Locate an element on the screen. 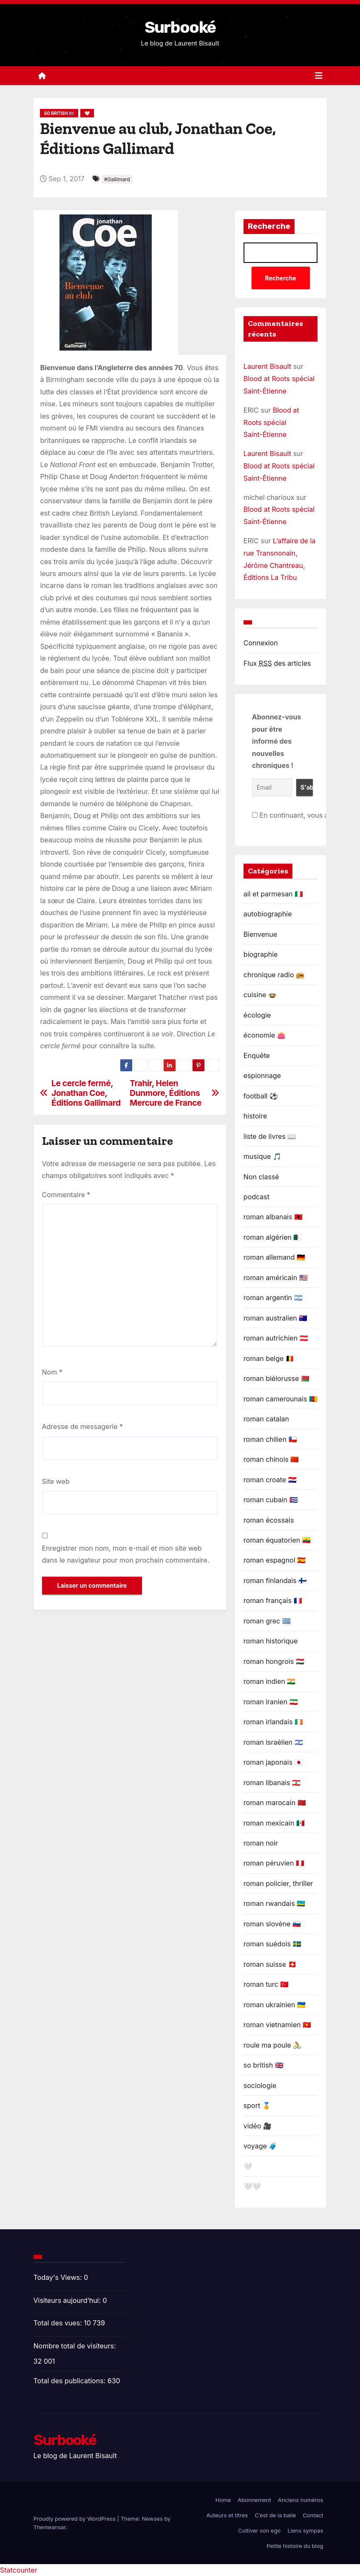 The image size is (360, 2576). histoire is located at coordinates (255, 1116).